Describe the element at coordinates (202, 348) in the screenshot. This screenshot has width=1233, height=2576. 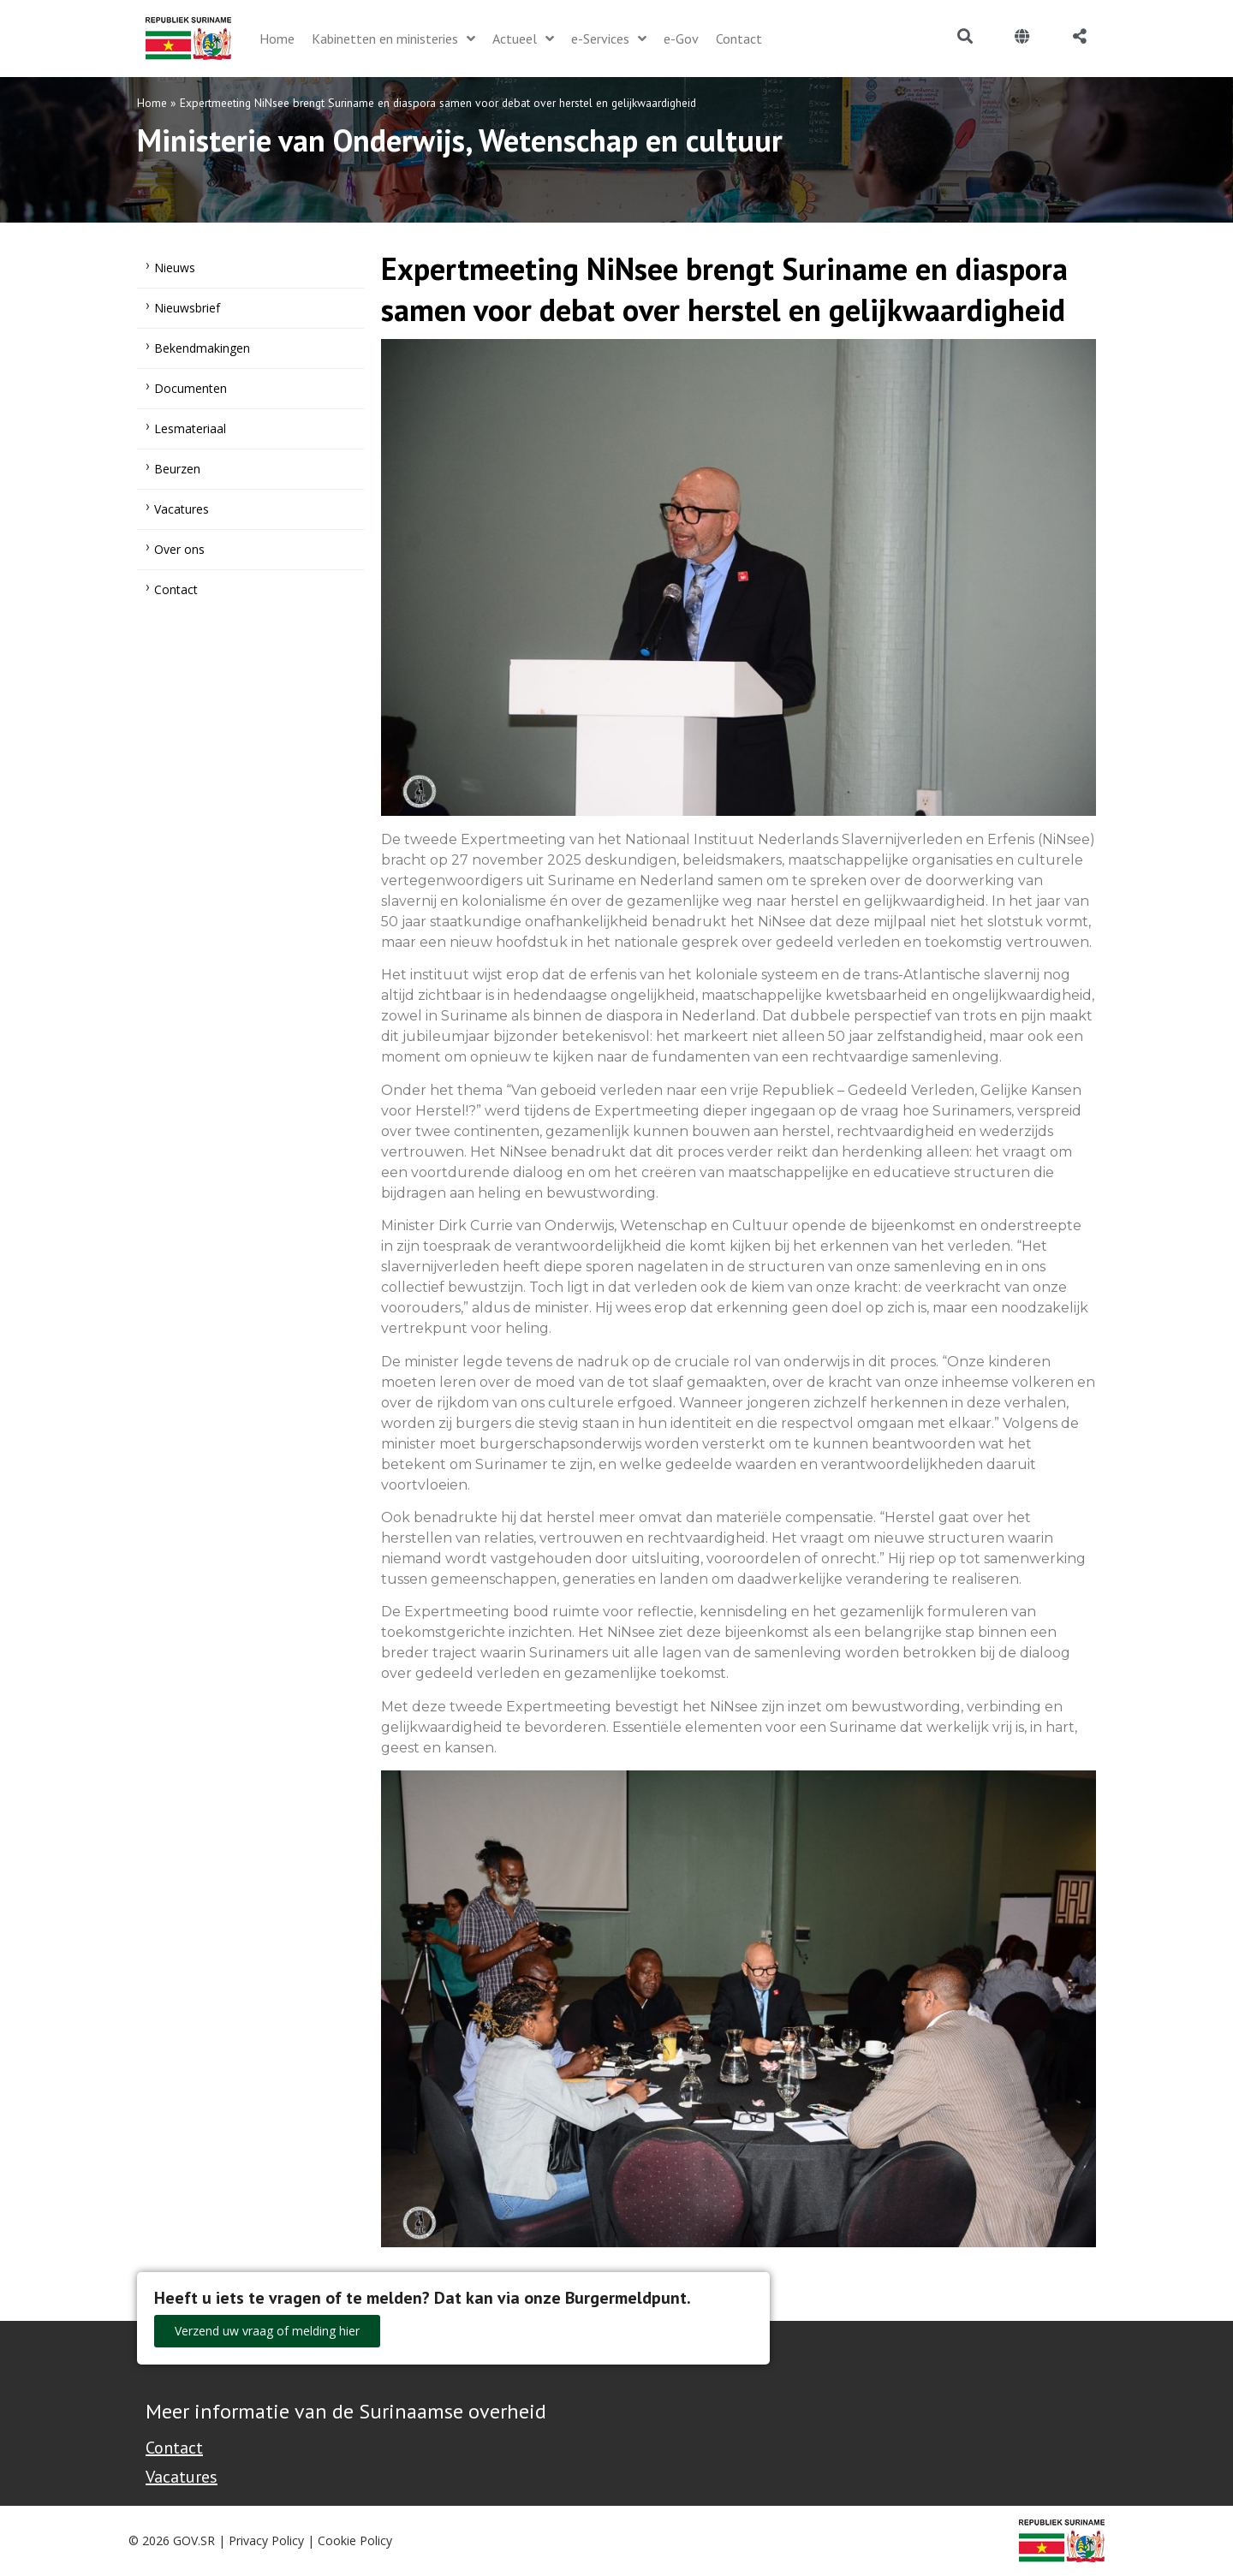
I see `Bekendmakingen` at that location.